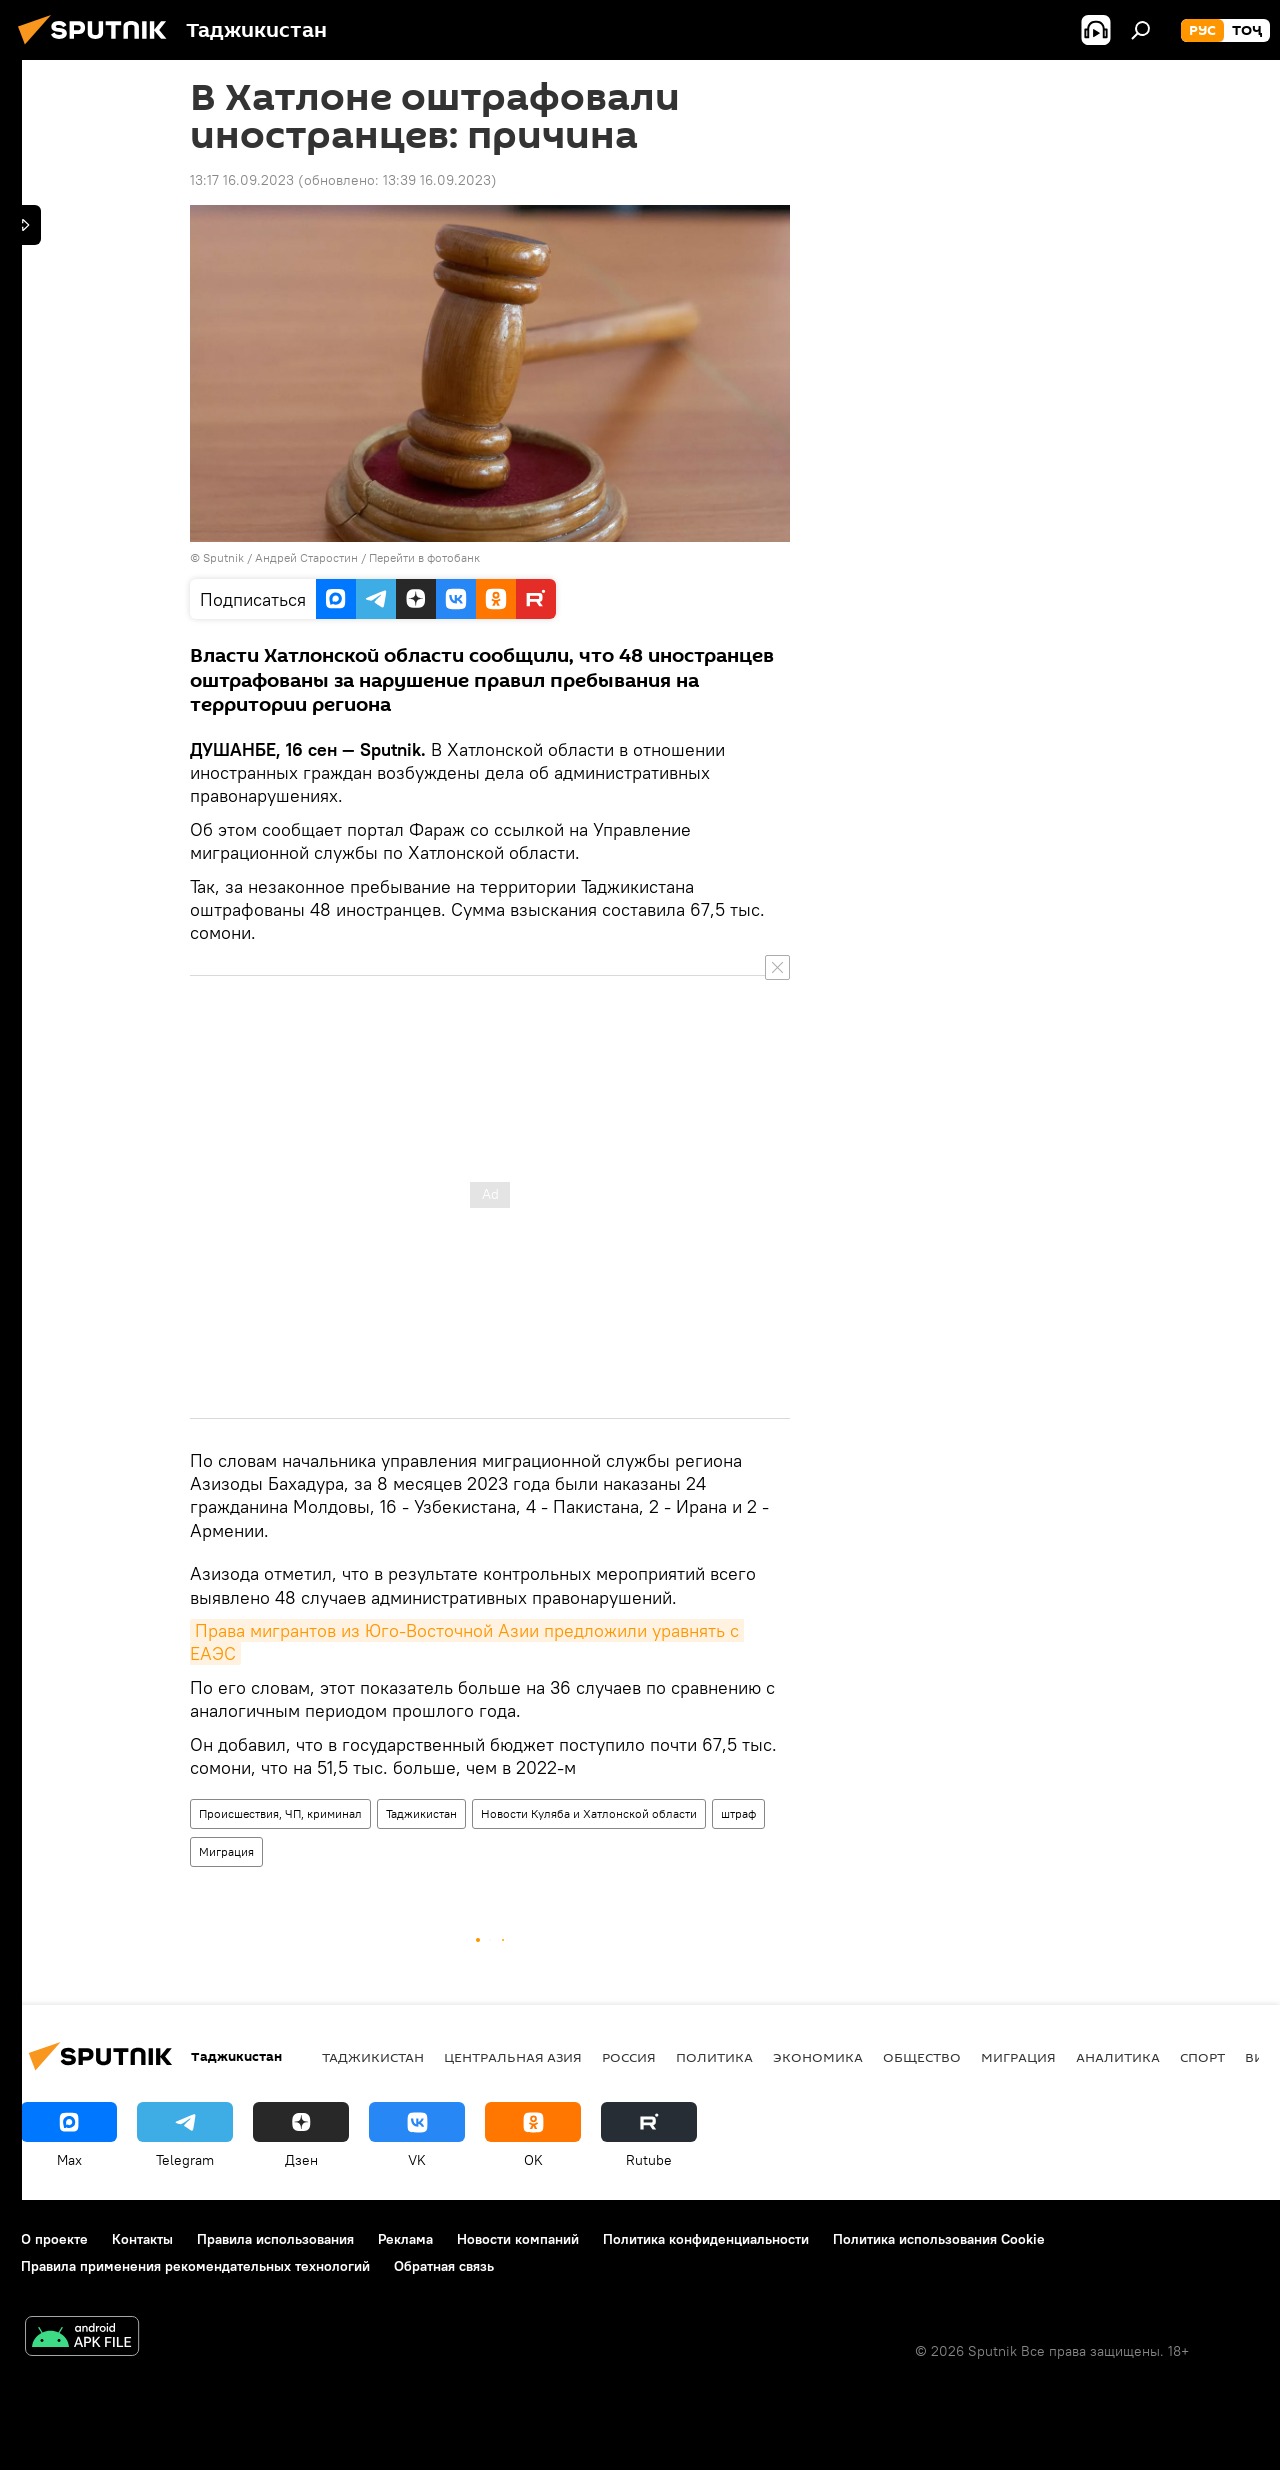 The width and height of the screenshot is (1280, 2470). I want to click on Экономика, so click(818, 2057).